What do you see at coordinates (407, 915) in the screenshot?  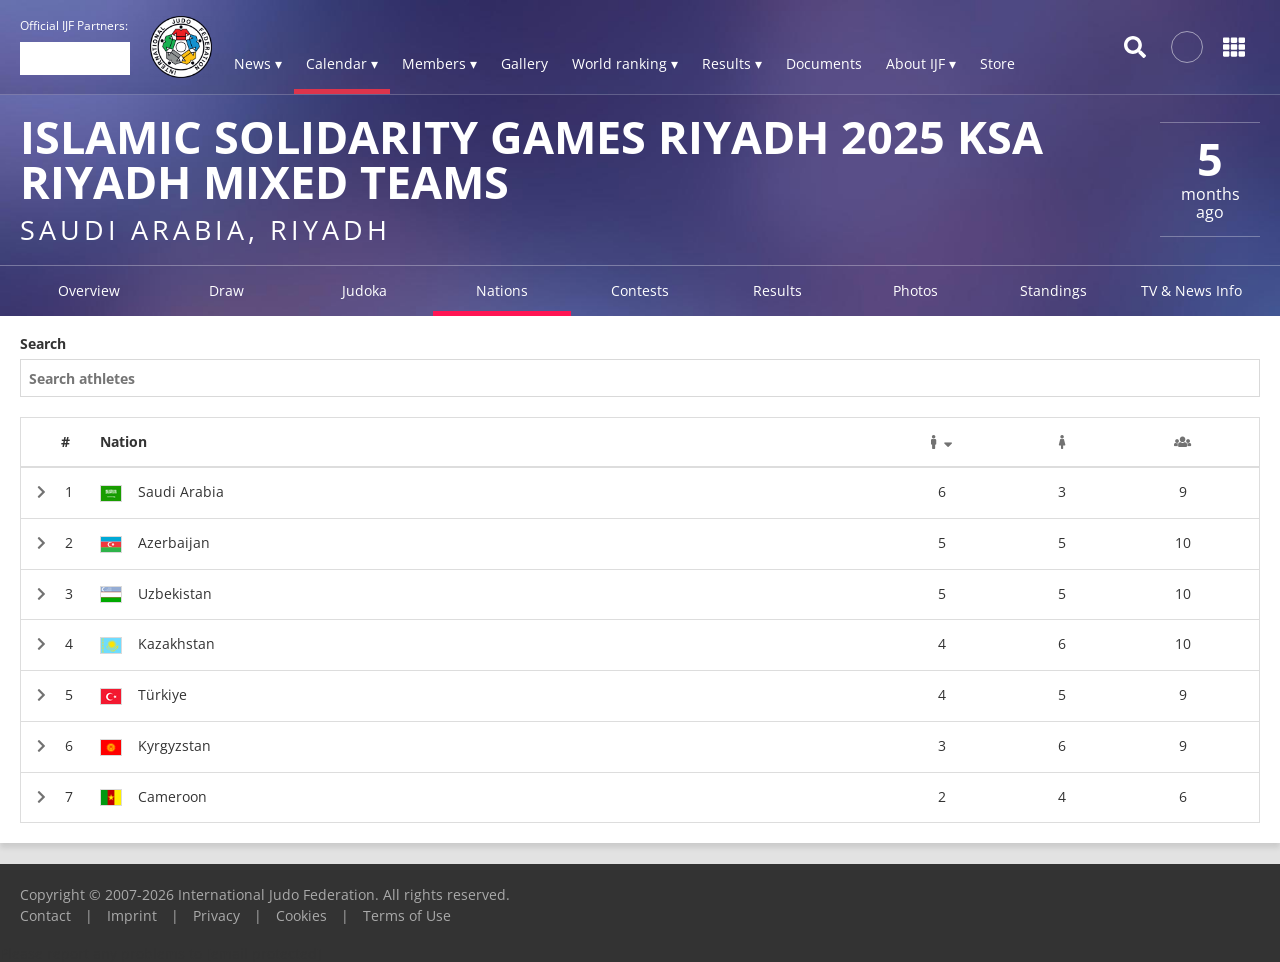 I see `Terms of Use` at bounding box center [407, 915].